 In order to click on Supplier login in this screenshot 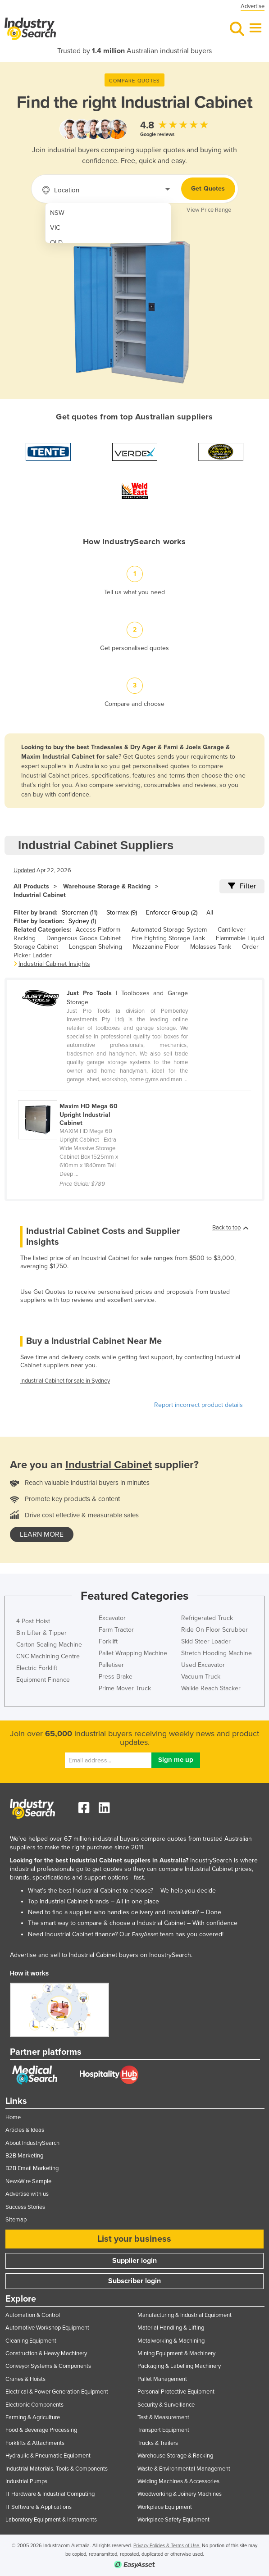, I will do `click(134, 2260)`.